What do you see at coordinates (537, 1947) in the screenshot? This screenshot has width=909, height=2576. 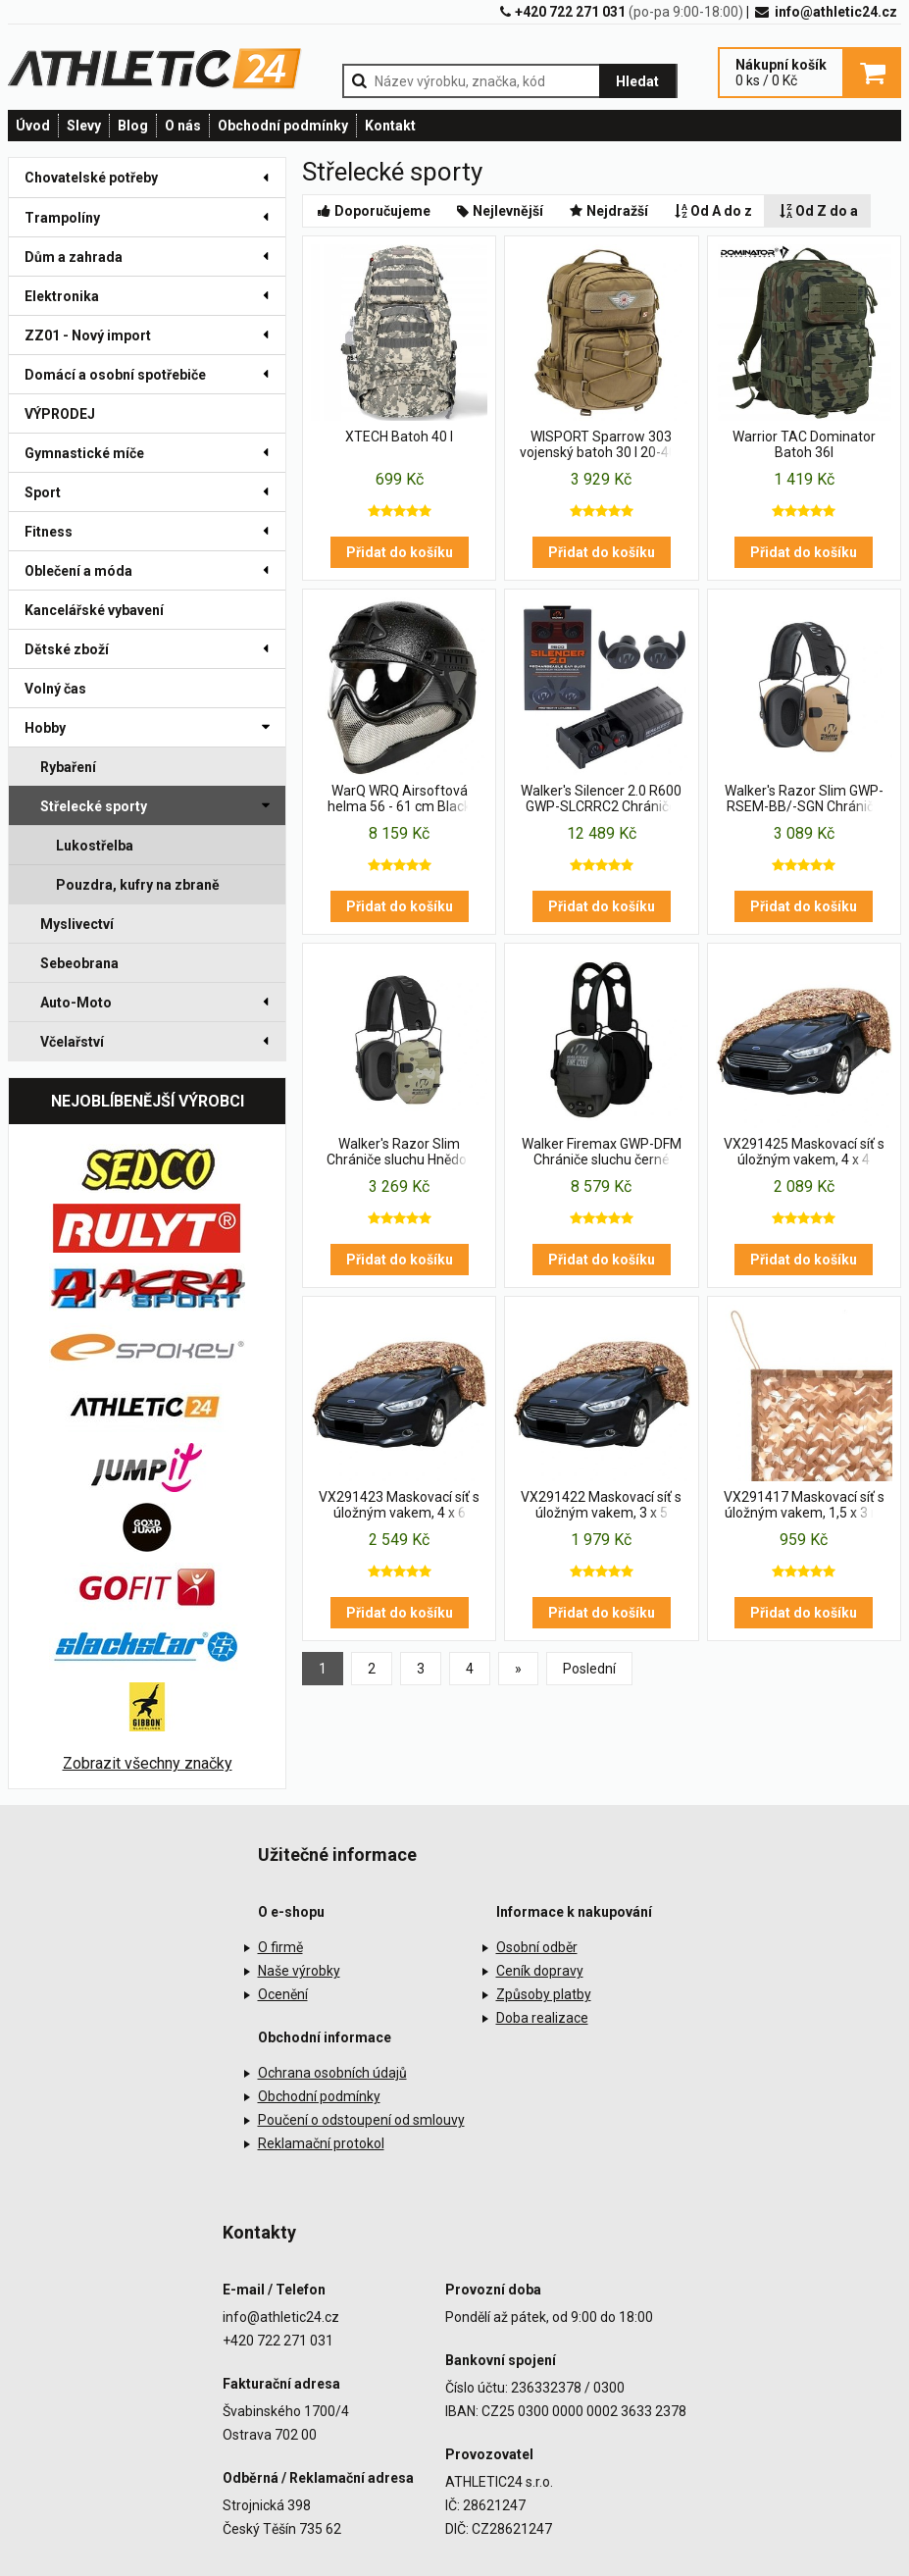 I see `Osobní odběr` at bounding box center [537, 1947].